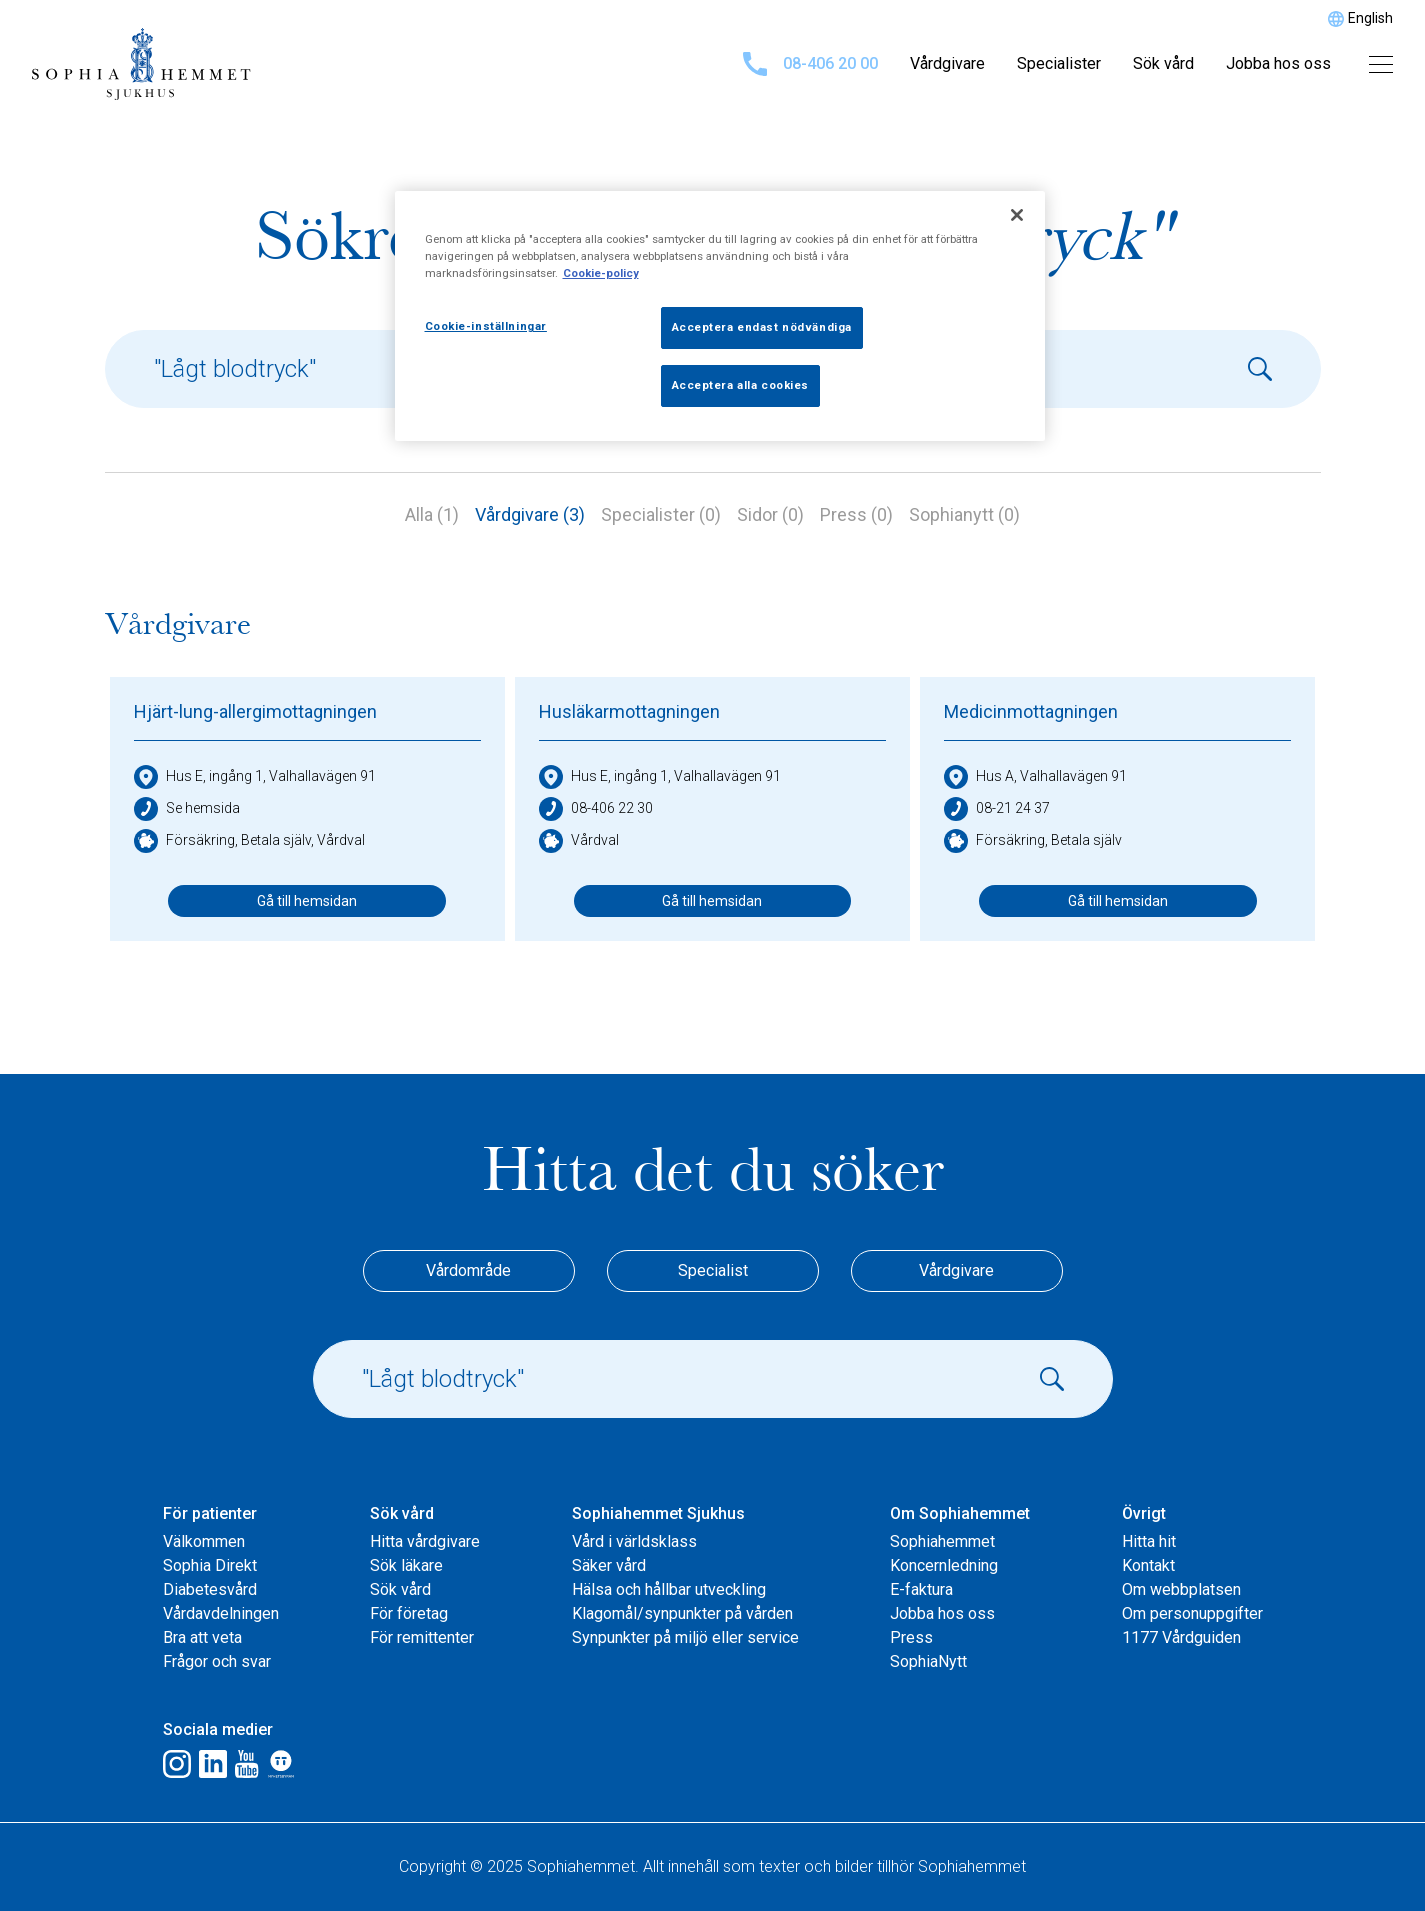 This screenshot has height=1911, width=1425. What do you see at coordinates (741, 385) in the screenshot?
I see `Acceptera alla cookies` at bounding box center [741, 385].